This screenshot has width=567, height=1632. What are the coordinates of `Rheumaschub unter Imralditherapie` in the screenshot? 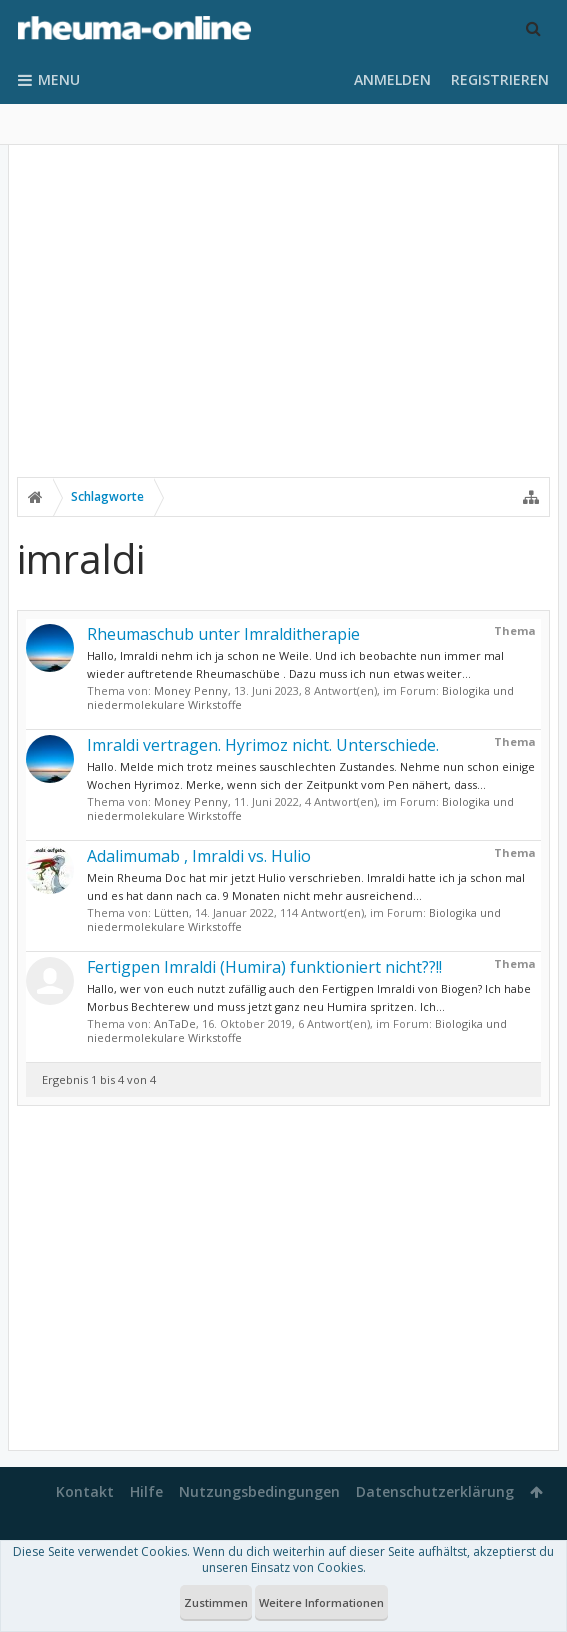 It's located at (223, 634).